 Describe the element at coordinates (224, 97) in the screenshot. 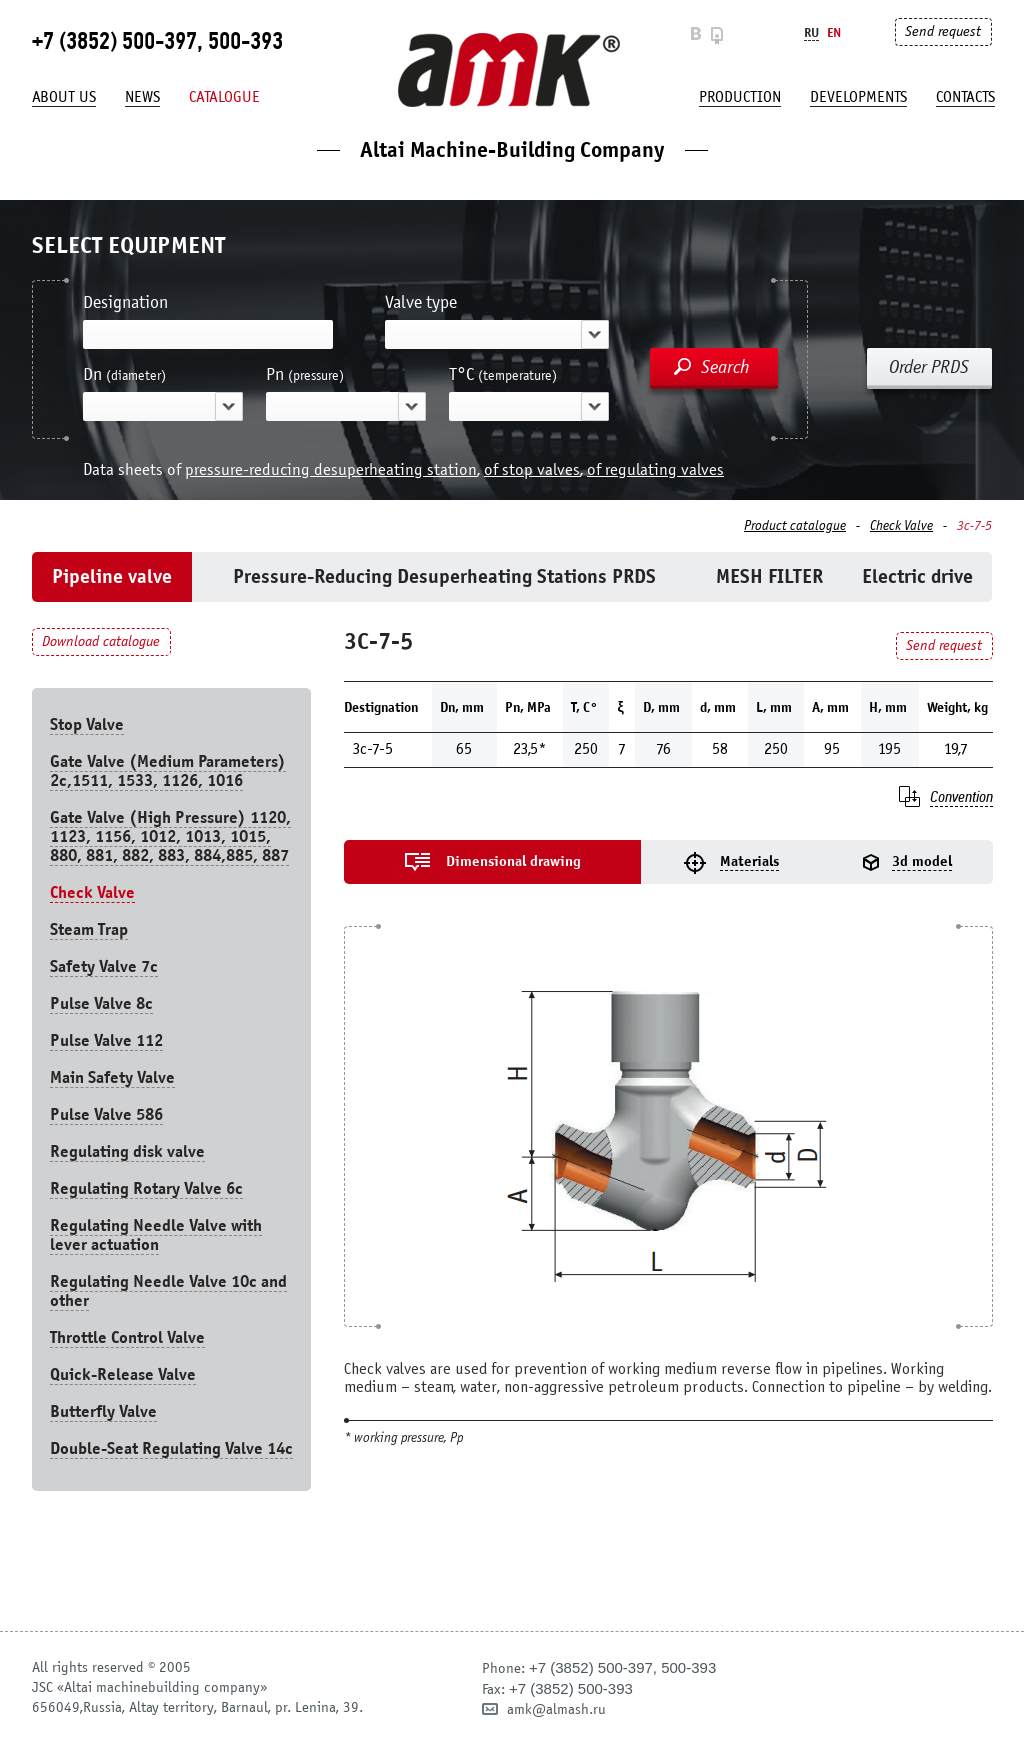

I see `Catalogue` at that location.